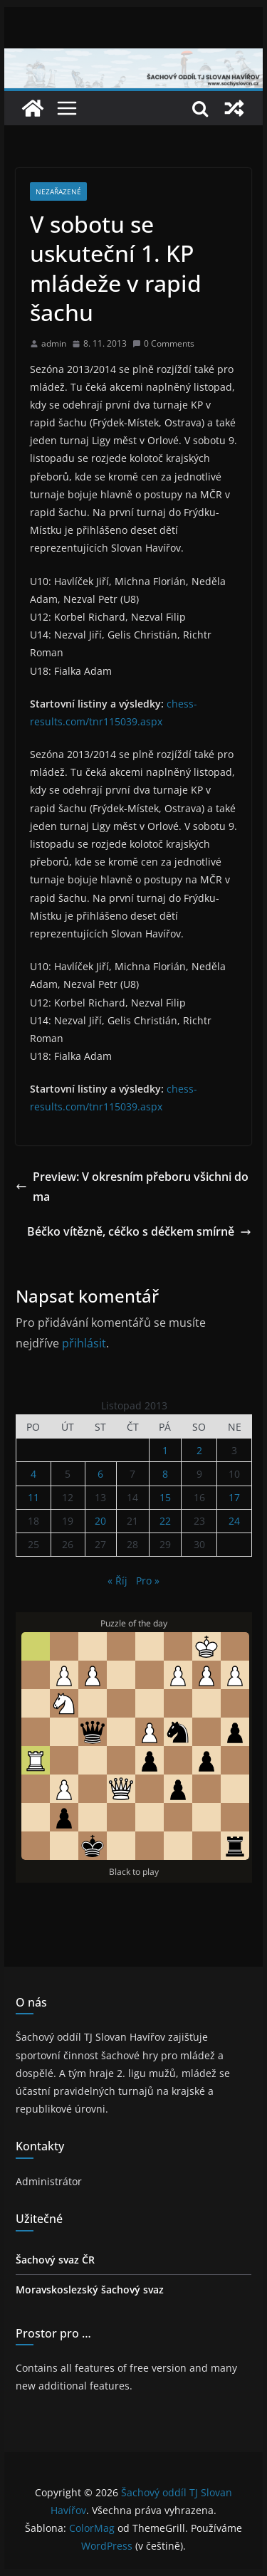 This screenshot has width=267, height=2576. Describe the element at coordinates (163, 343) in the screenshot. I see `0 Comments` at that location.